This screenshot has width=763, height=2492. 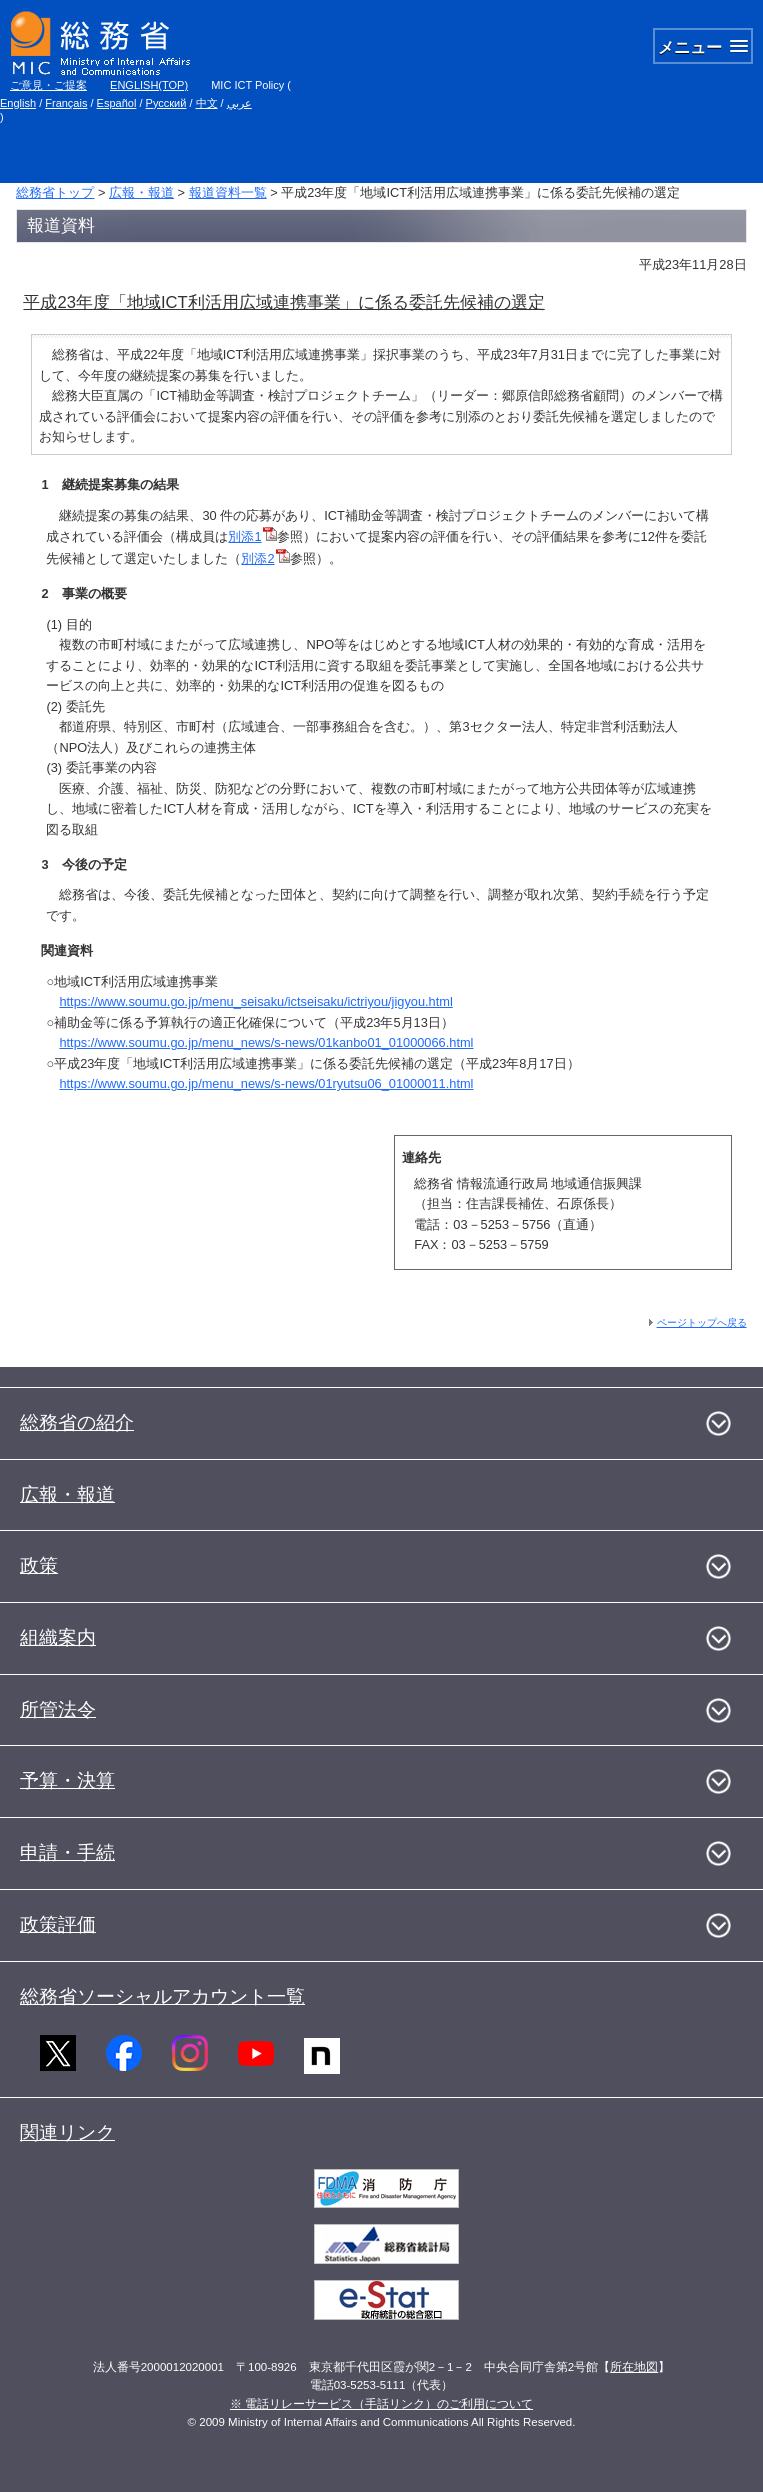 I want to click on 総務省の紹介, so click(x=77, y=1422).